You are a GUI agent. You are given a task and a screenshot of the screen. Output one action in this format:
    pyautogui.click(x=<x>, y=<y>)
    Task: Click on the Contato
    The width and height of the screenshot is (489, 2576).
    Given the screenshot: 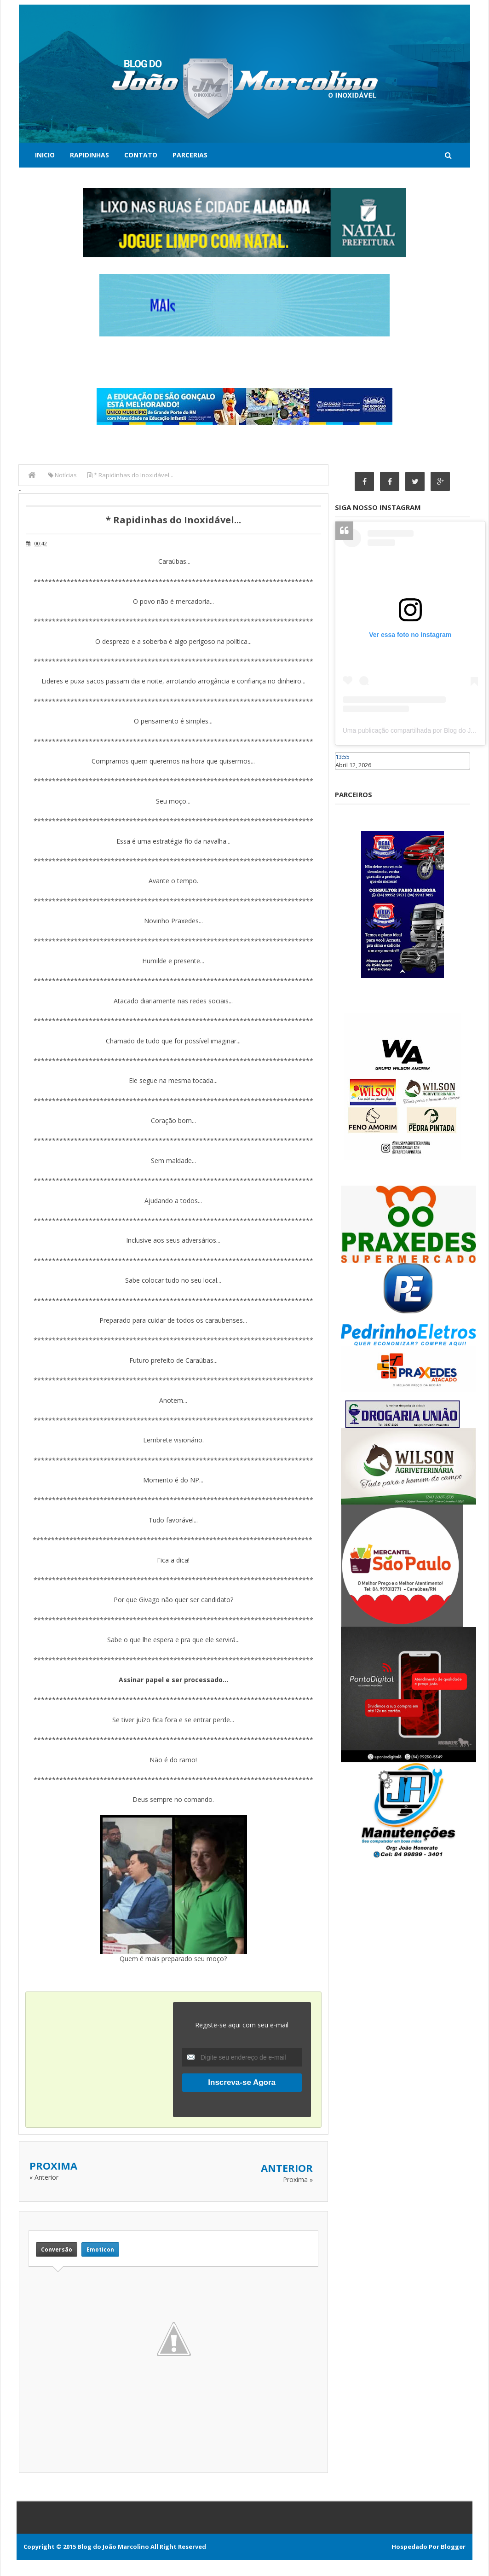 What is the action you would take?
    pyautogui.click(x=140, y=155)
    